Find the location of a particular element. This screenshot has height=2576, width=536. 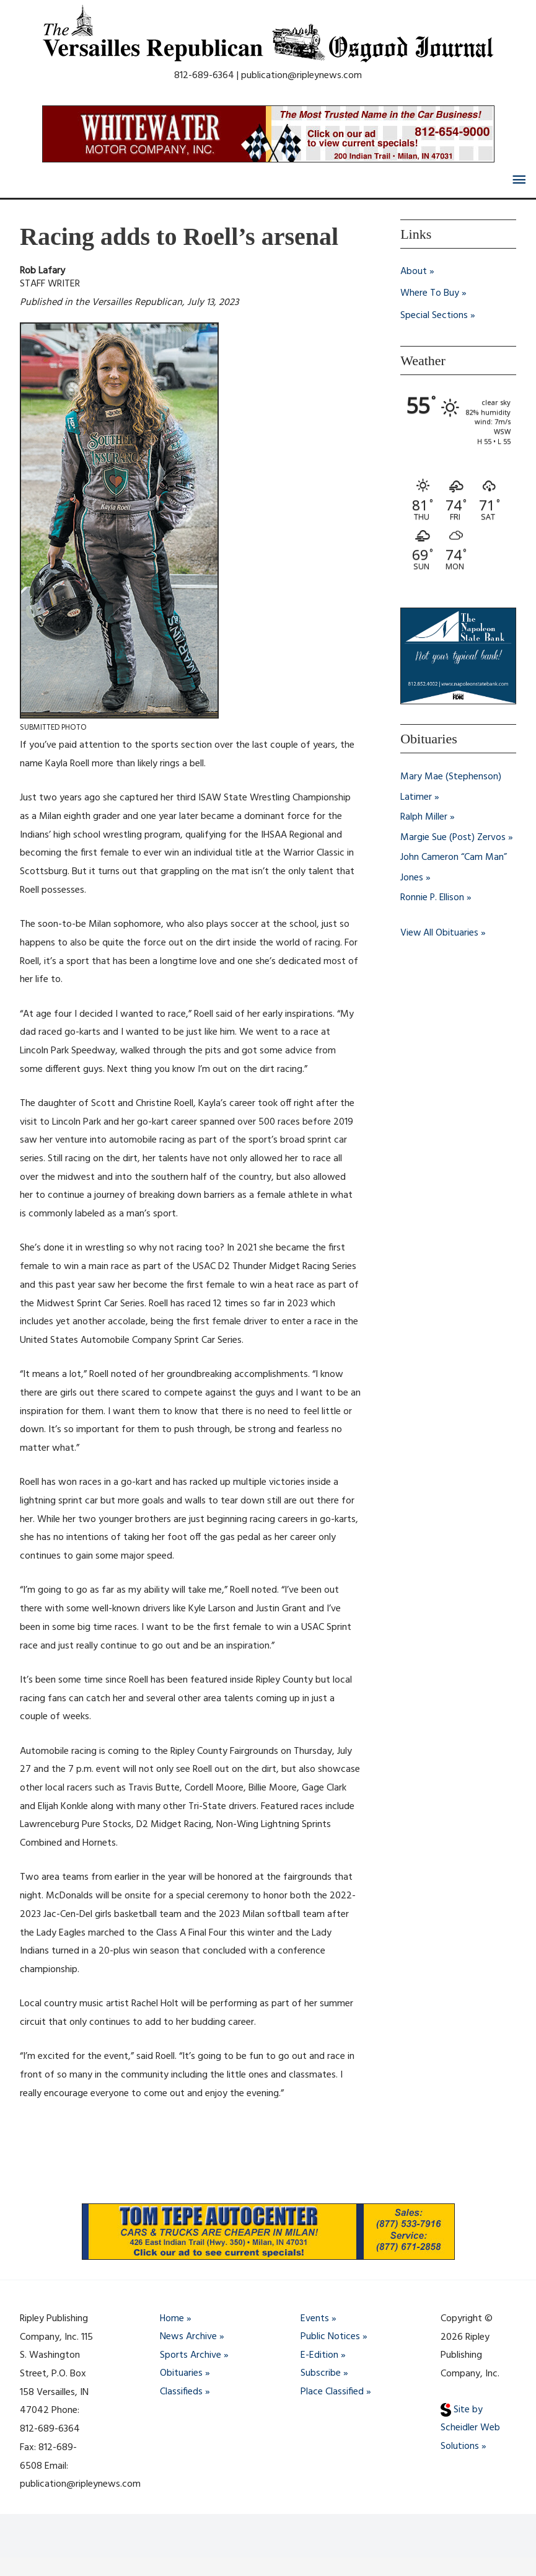

Classifieds is located at coordinates (181, 2392).